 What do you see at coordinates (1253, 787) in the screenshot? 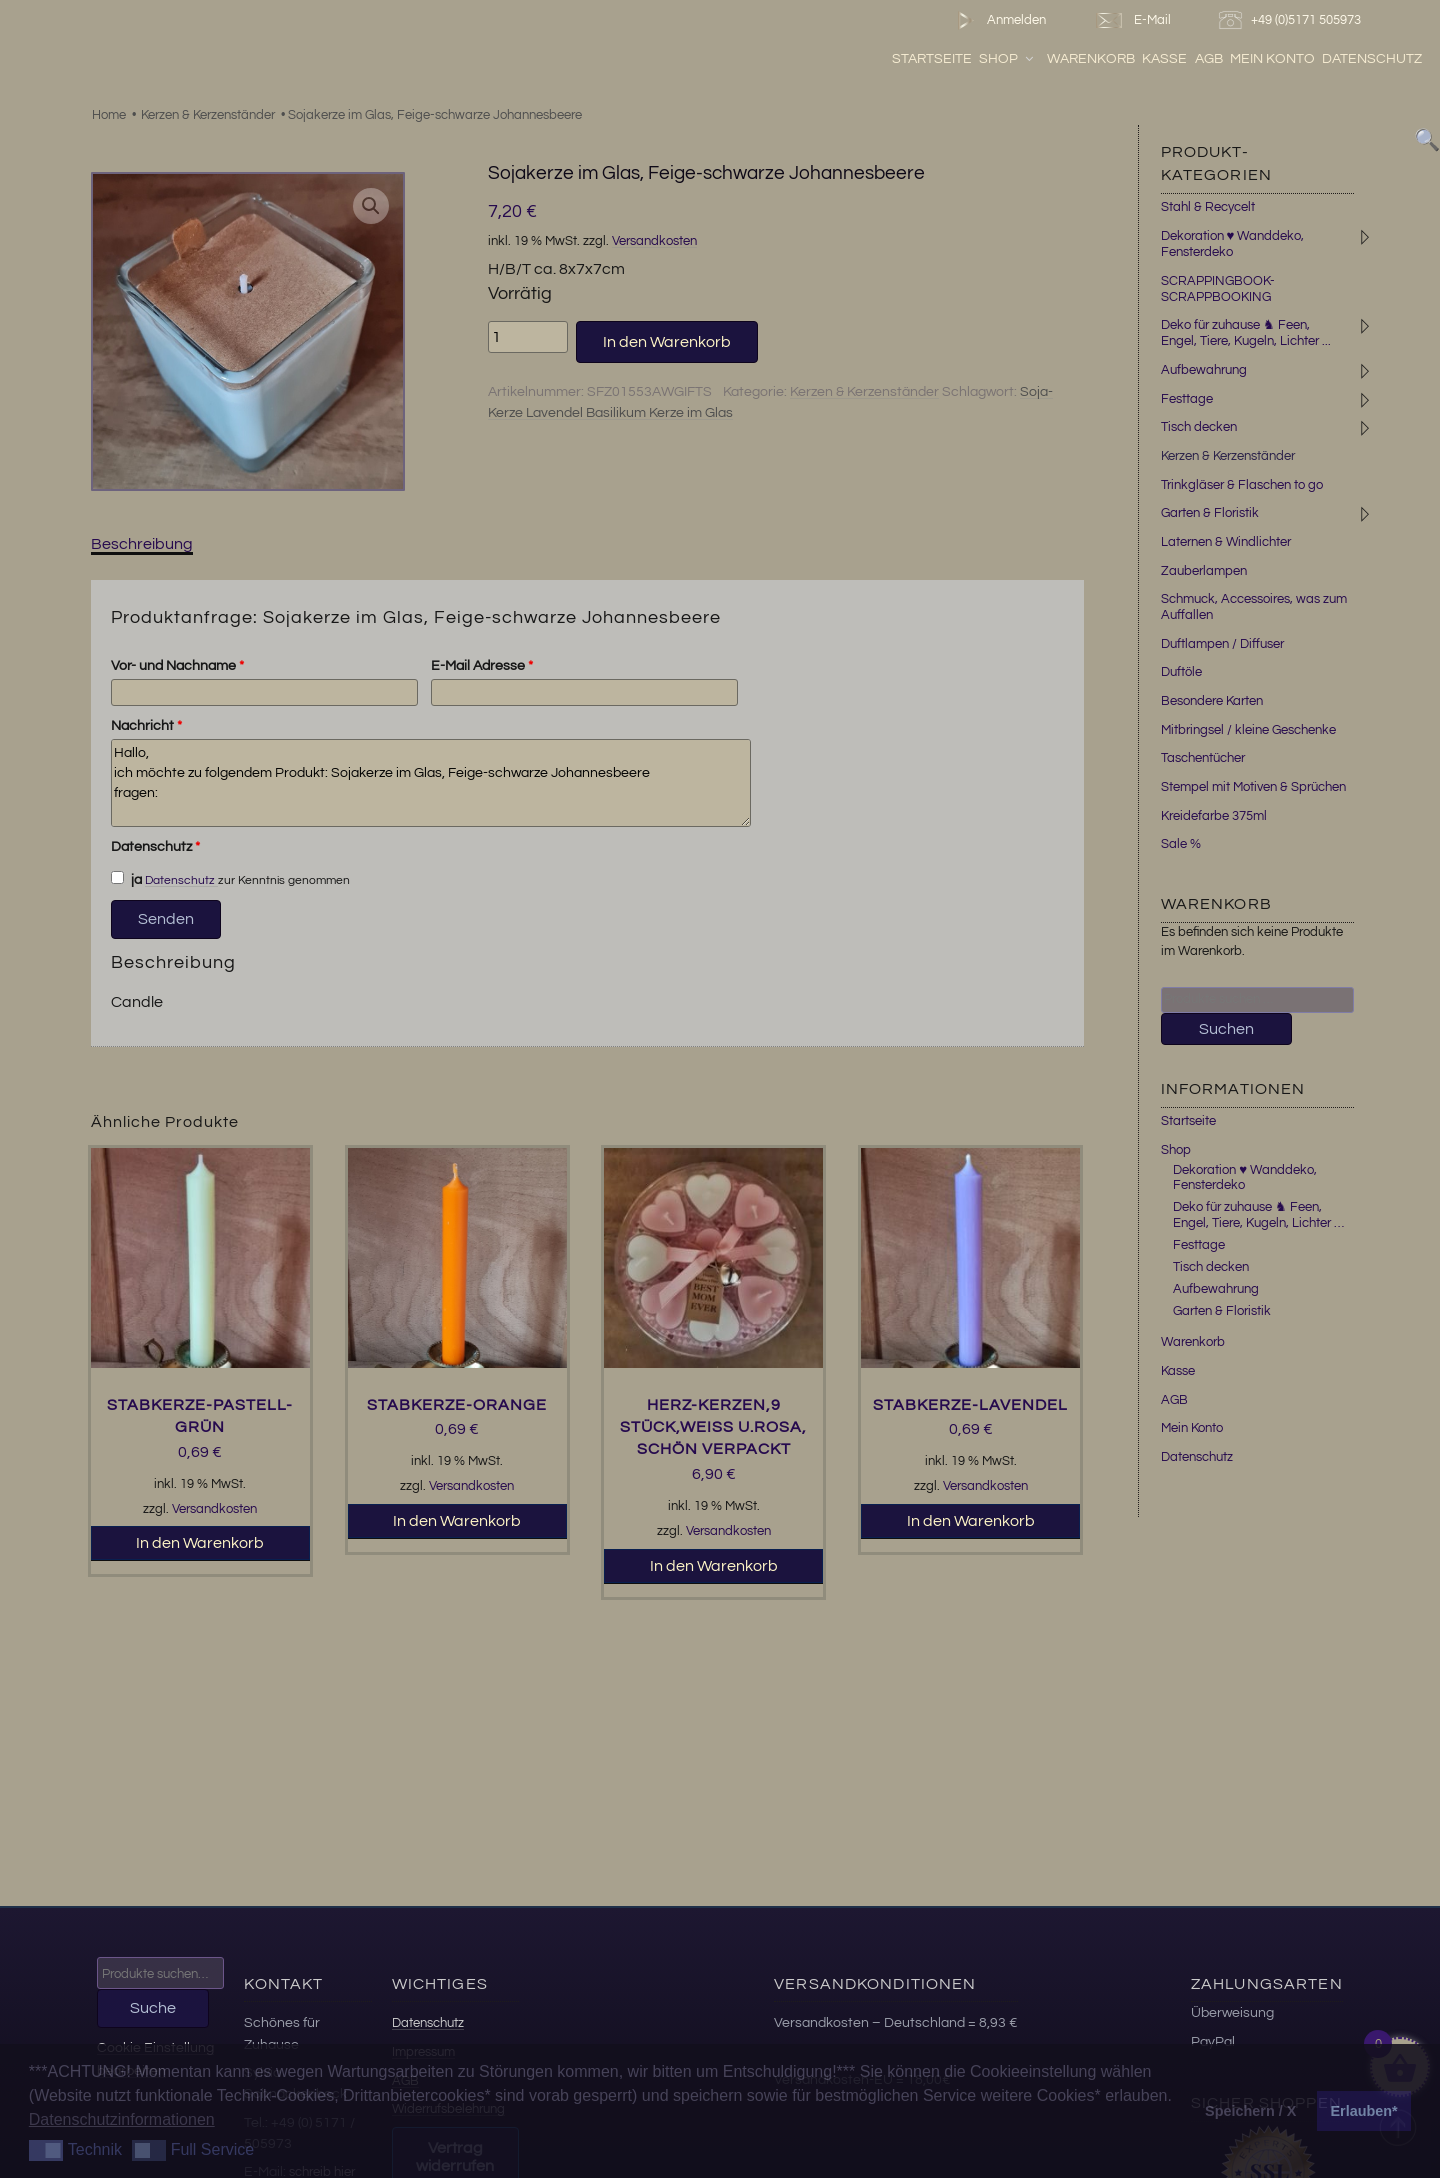
I see `Stempel mit Motiven & Sprüchen` at bounding box center [1253, 787].